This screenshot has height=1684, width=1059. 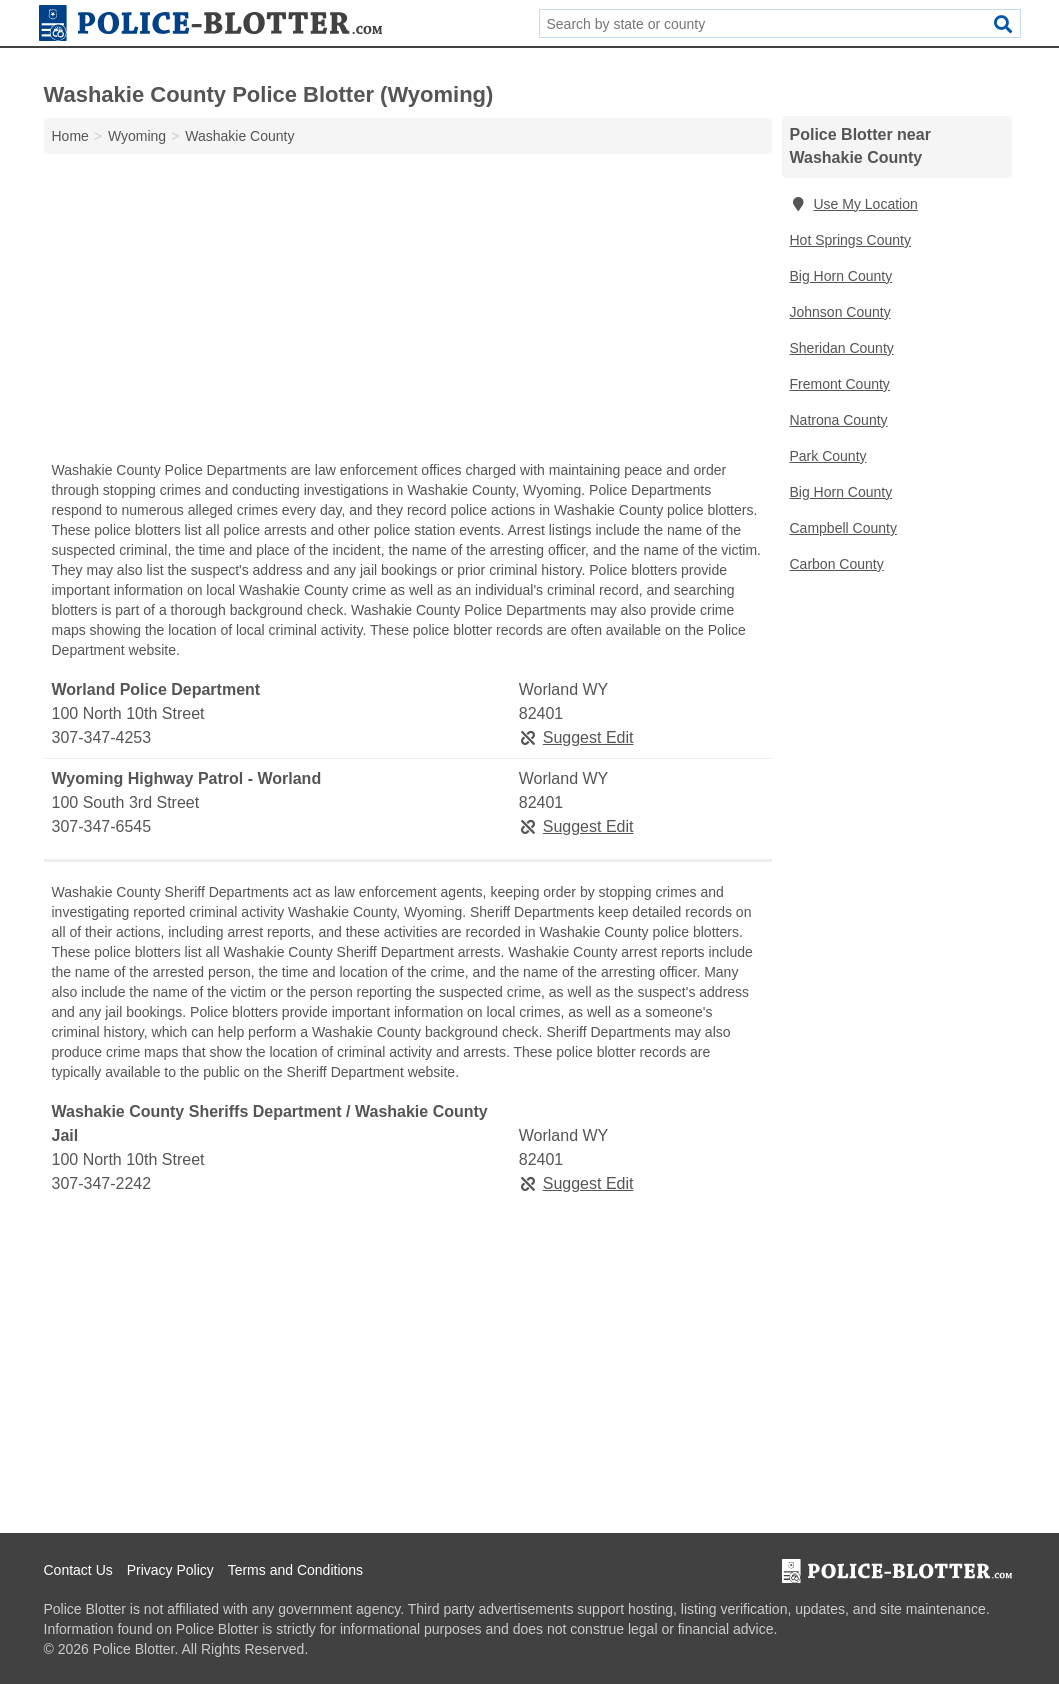 I want to click on Johnson County, so click(x=840, y=312).